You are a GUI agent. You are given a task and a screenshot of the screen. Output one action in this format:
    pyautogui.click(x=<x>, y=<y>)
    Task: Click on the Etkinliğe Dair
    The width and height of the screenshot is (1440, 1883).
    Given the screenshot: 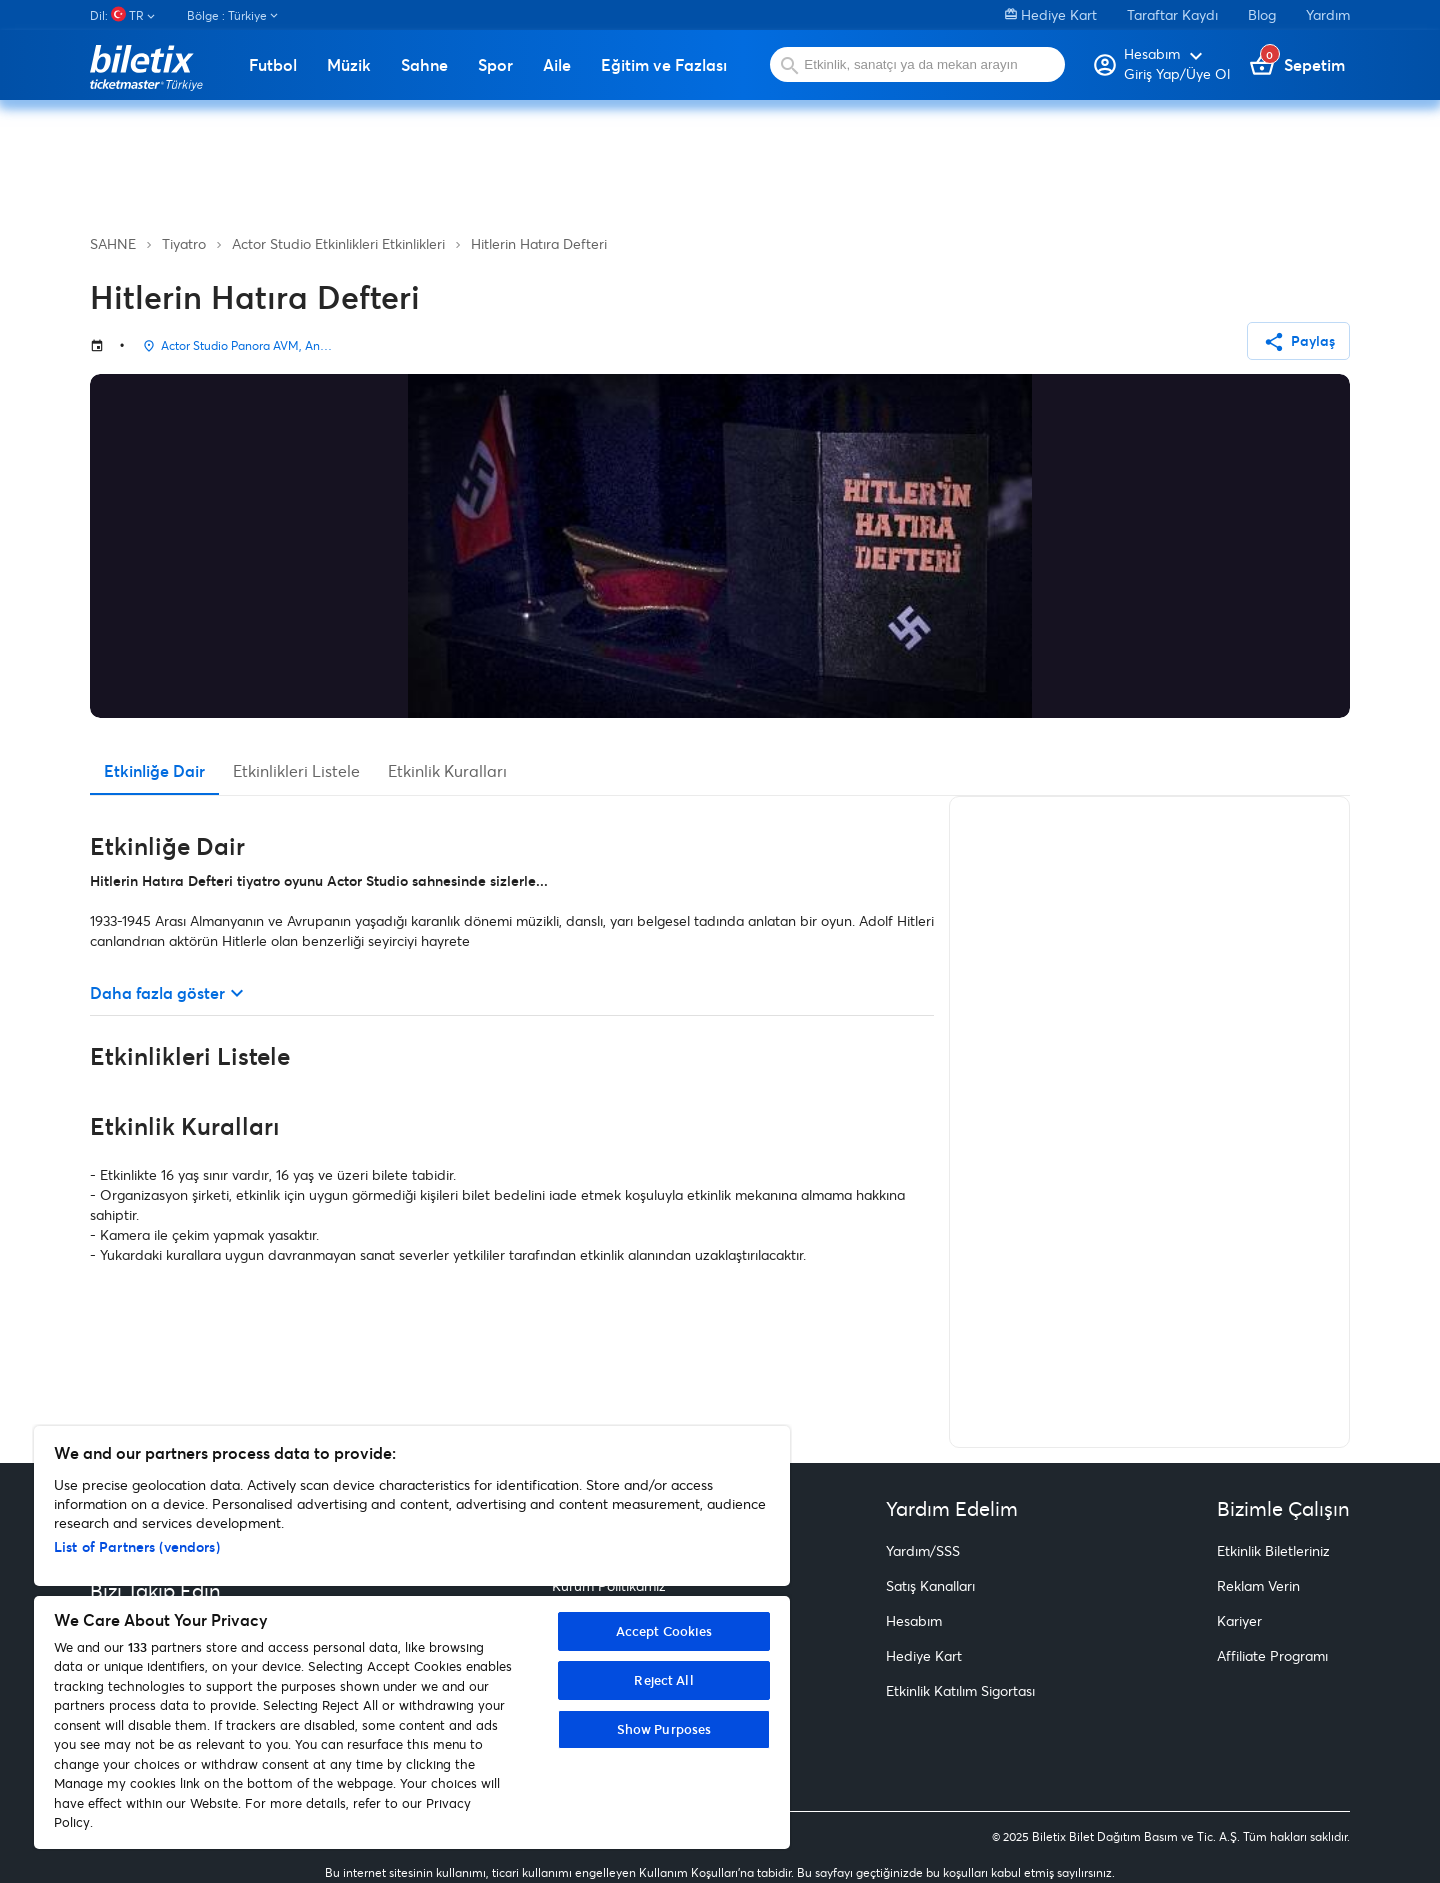 What is the action you would take?
    pyautogui.click(x=154, y=770)
    